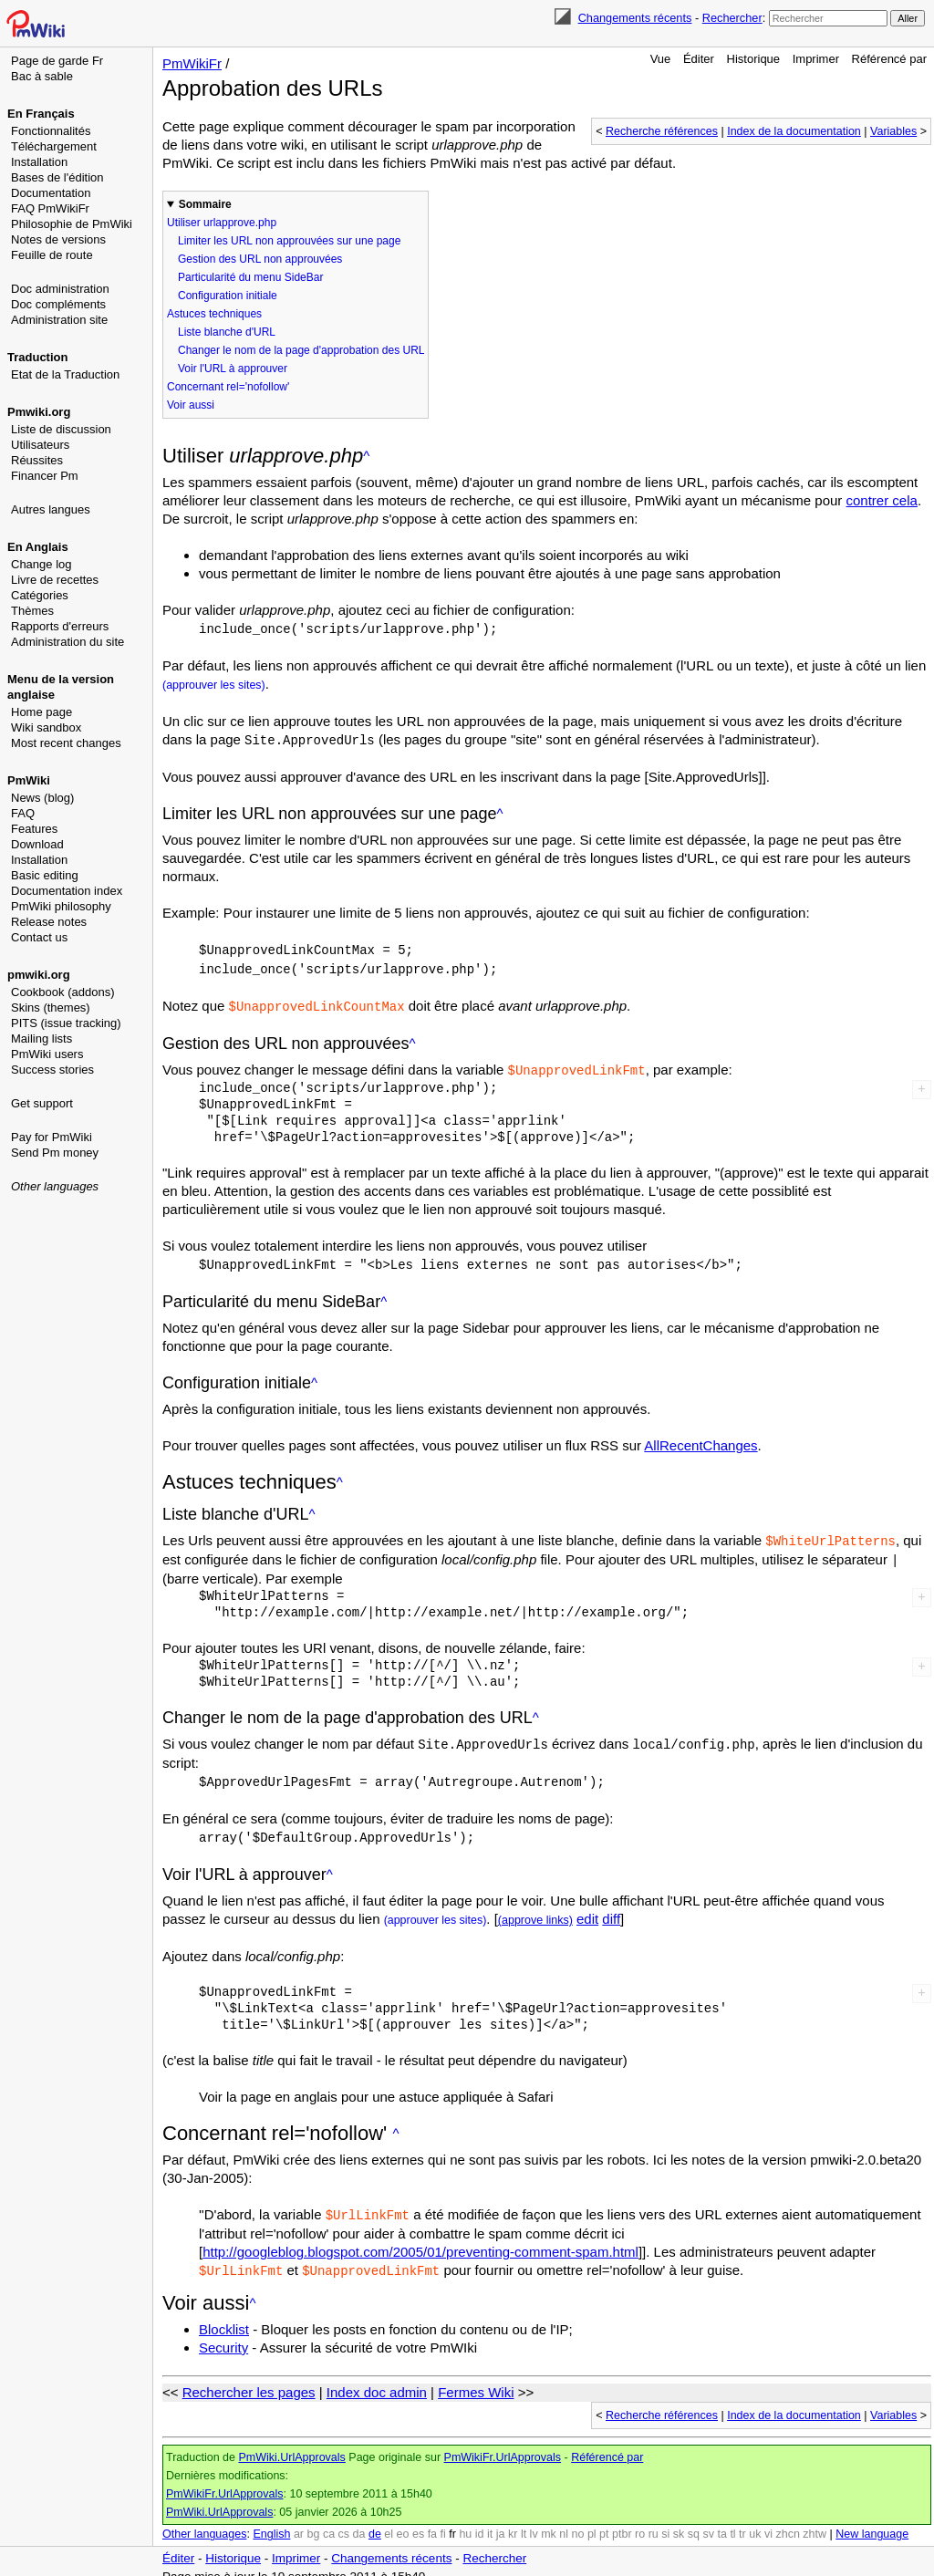  I want to click on ta, so click(721, 2521).